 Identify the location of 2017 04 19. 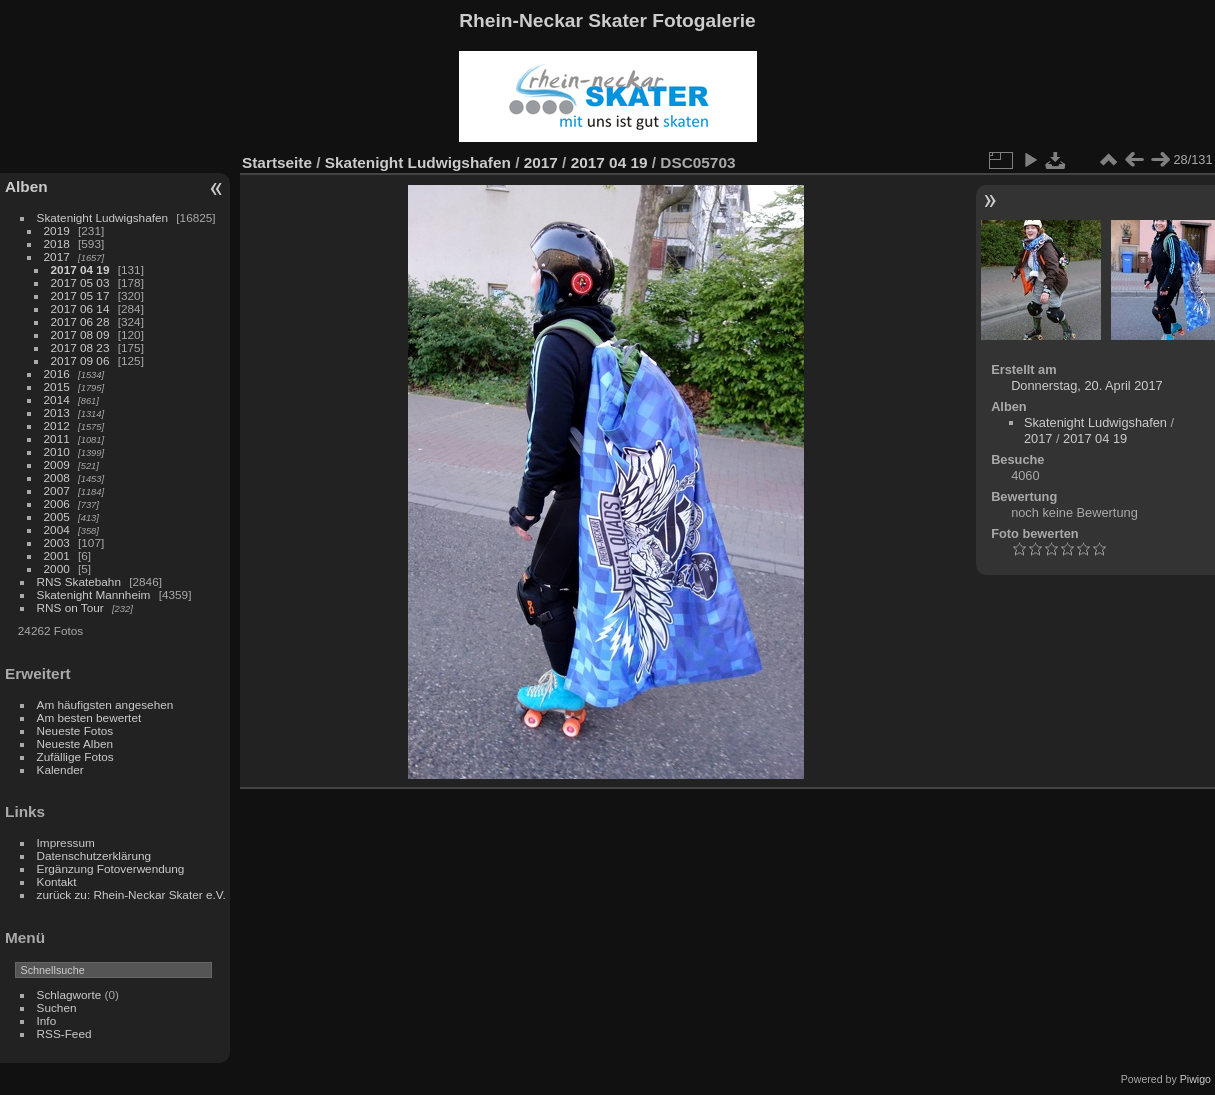
(80, 269).